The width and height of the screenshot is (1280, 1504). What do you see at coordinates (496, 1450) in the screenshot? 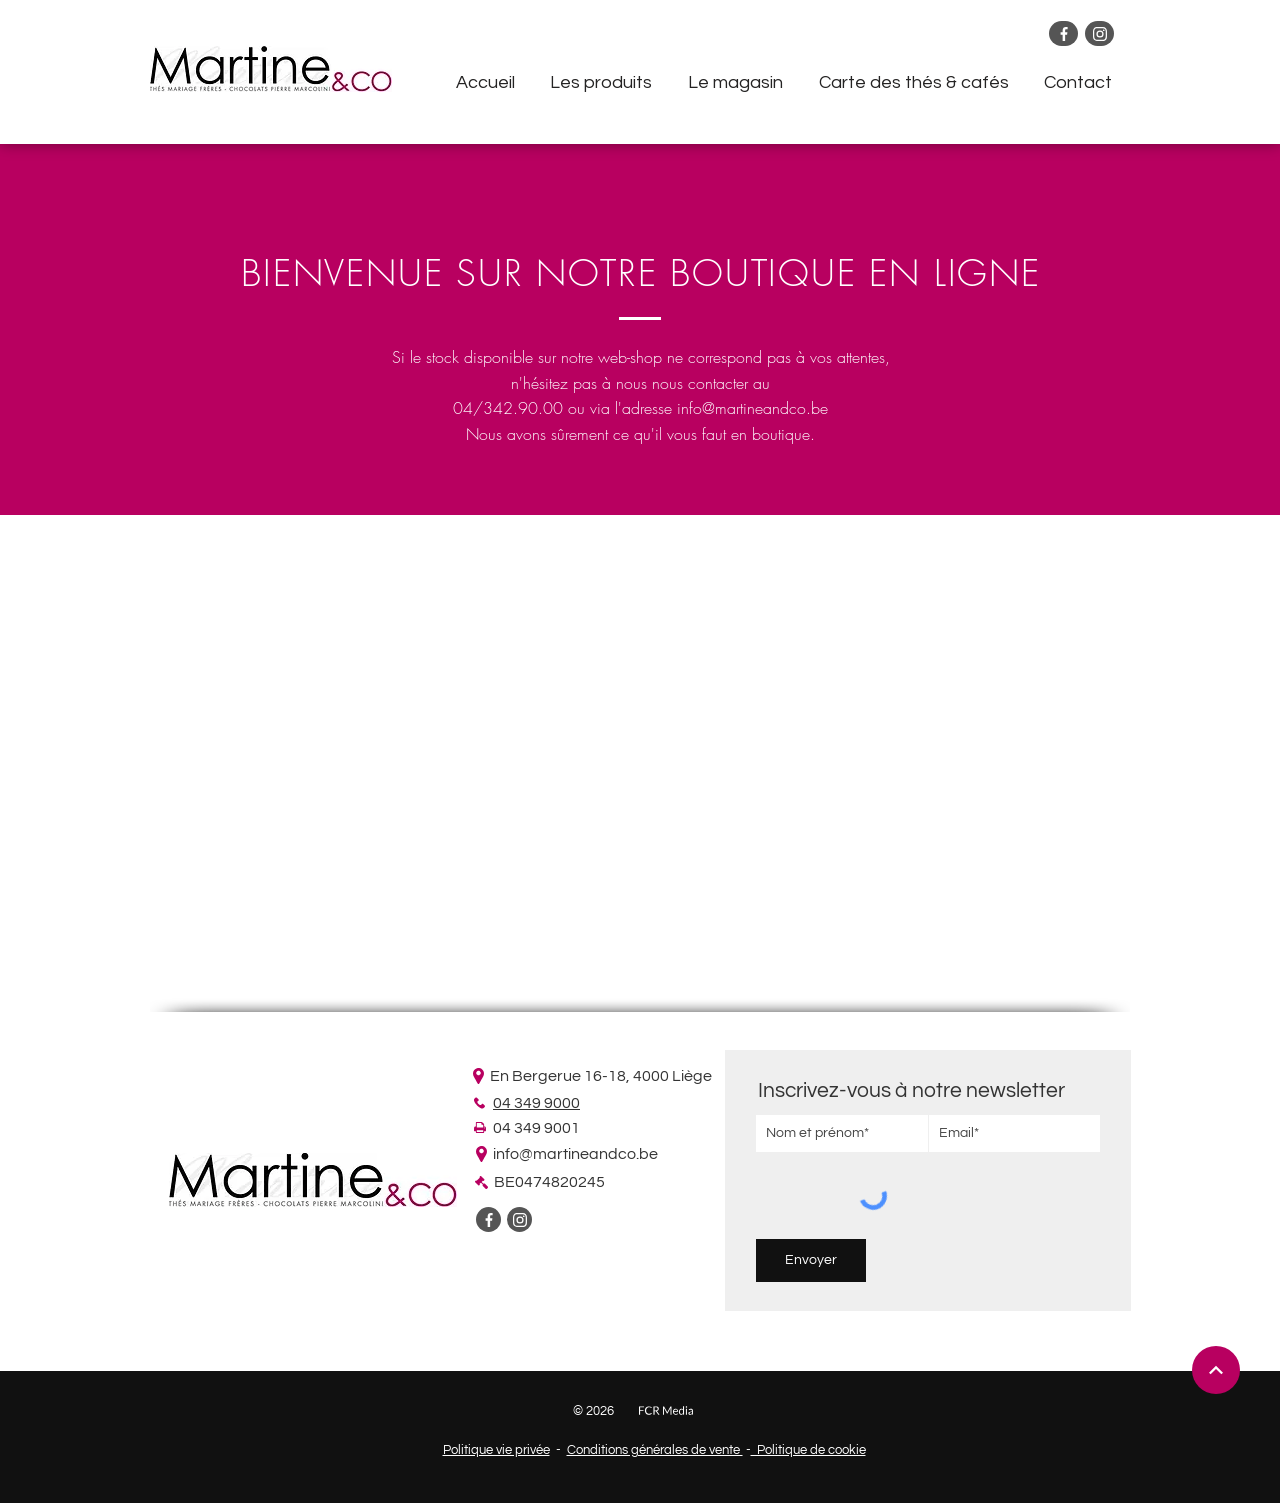
I see `Politique vie privée` at bounding box center [496, 1450].